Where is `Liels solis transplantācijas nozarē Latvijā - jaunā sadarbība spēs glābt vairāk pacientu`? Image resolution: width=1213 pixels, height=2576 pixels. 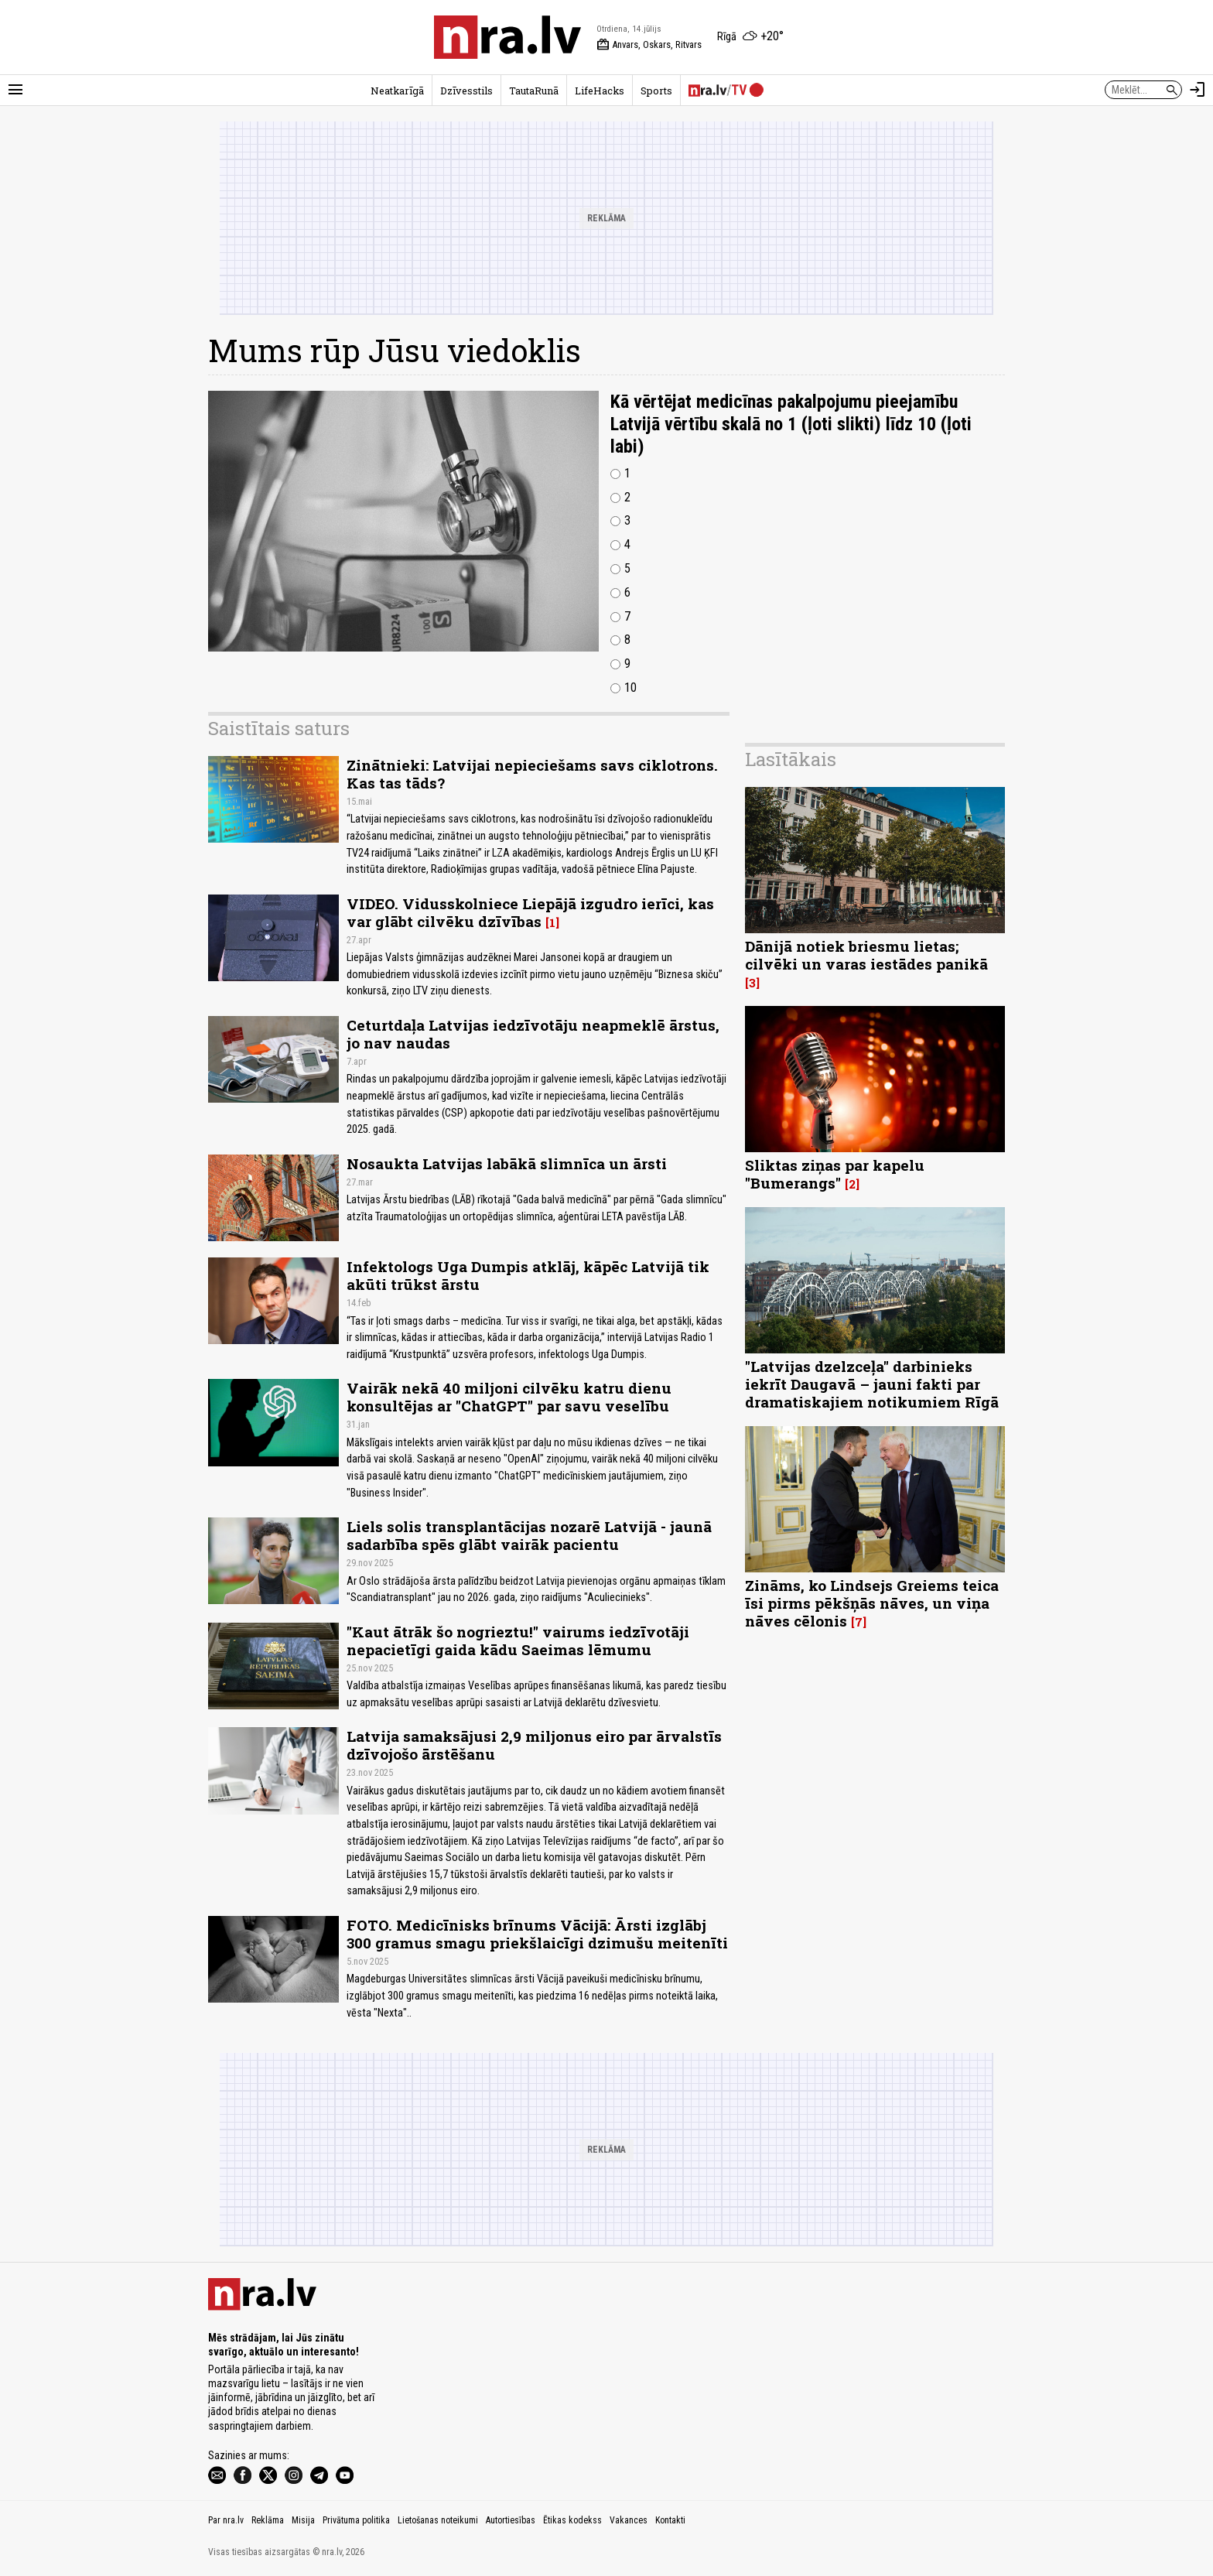
Liels solis transplantācijas nozarē Latvijā - jaunā sadarbība spēs glābt vairāk pacientu is located at coordinates (529, 1535).